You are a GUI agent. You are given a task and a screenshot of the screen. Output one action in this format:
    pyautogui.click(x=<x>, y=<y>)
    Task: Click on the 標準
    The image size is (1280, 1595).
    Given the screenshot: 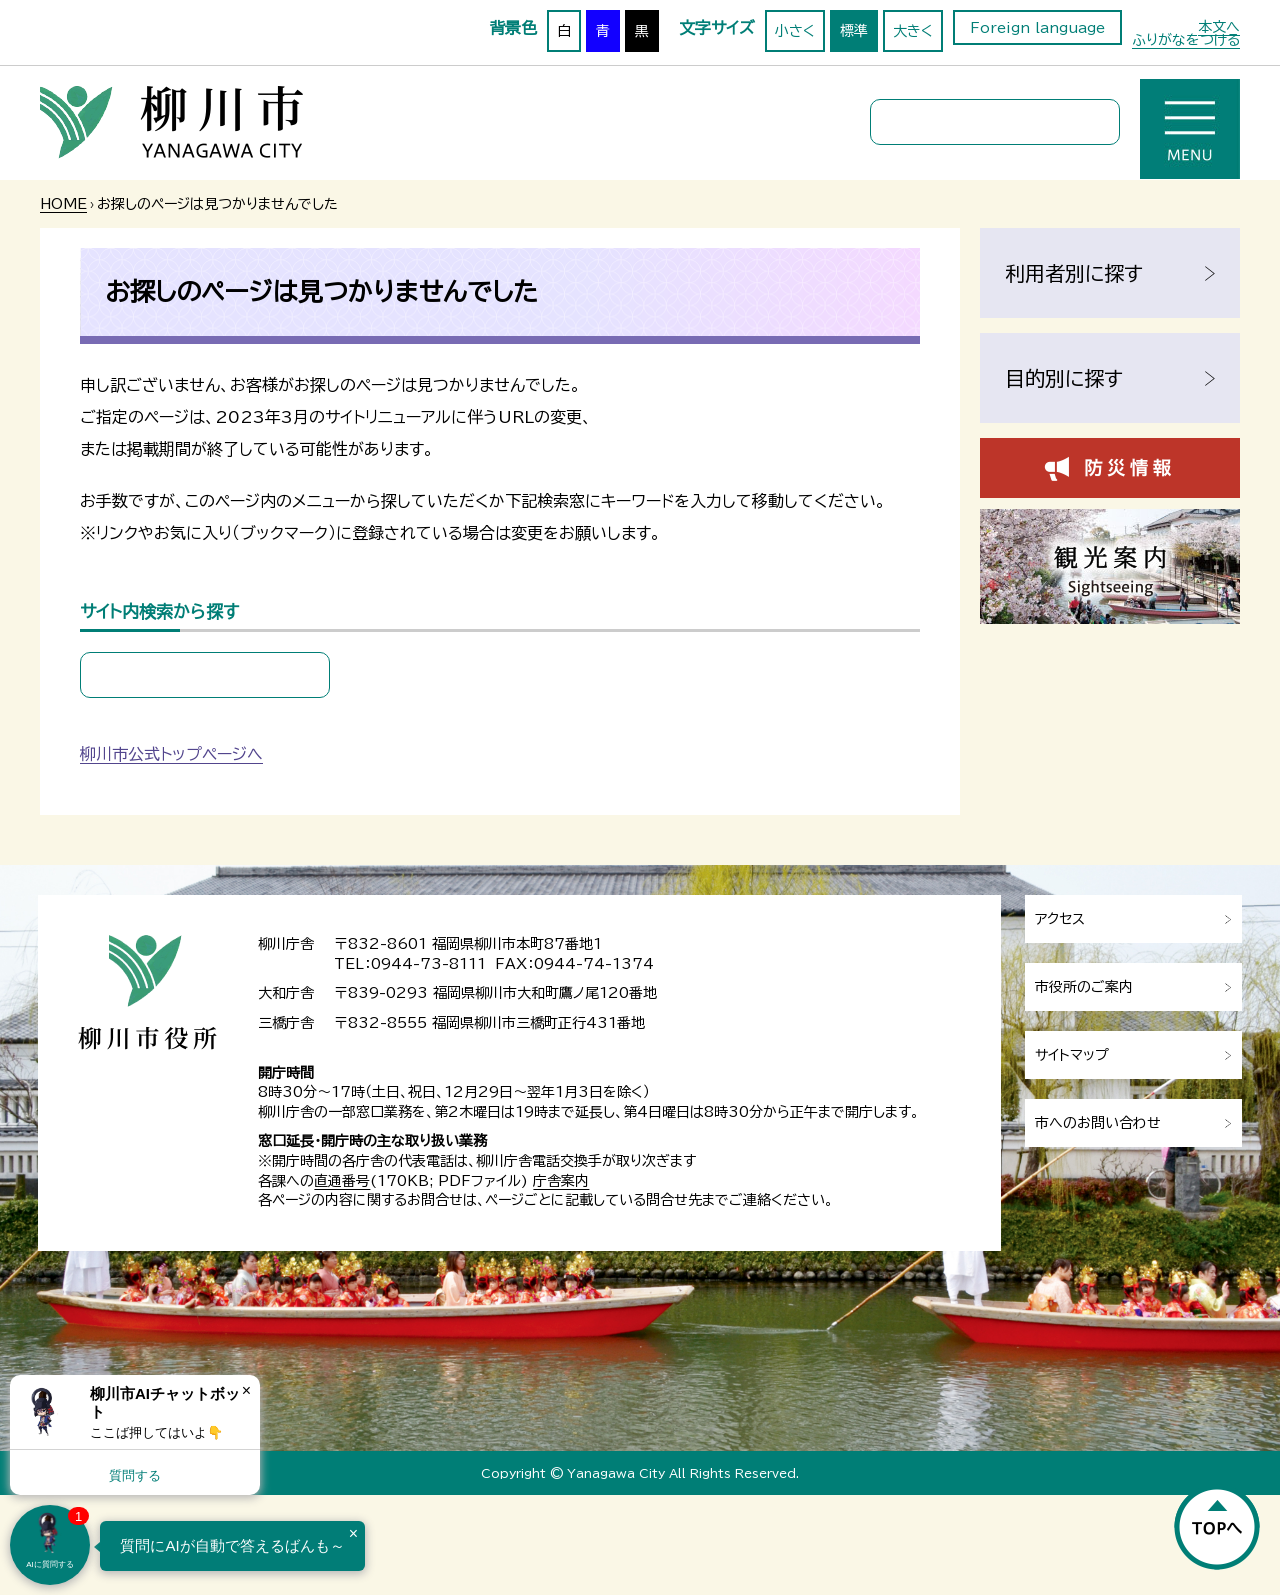 What is the action you would take?
    pyautogui.click(x=854, y=31)
    